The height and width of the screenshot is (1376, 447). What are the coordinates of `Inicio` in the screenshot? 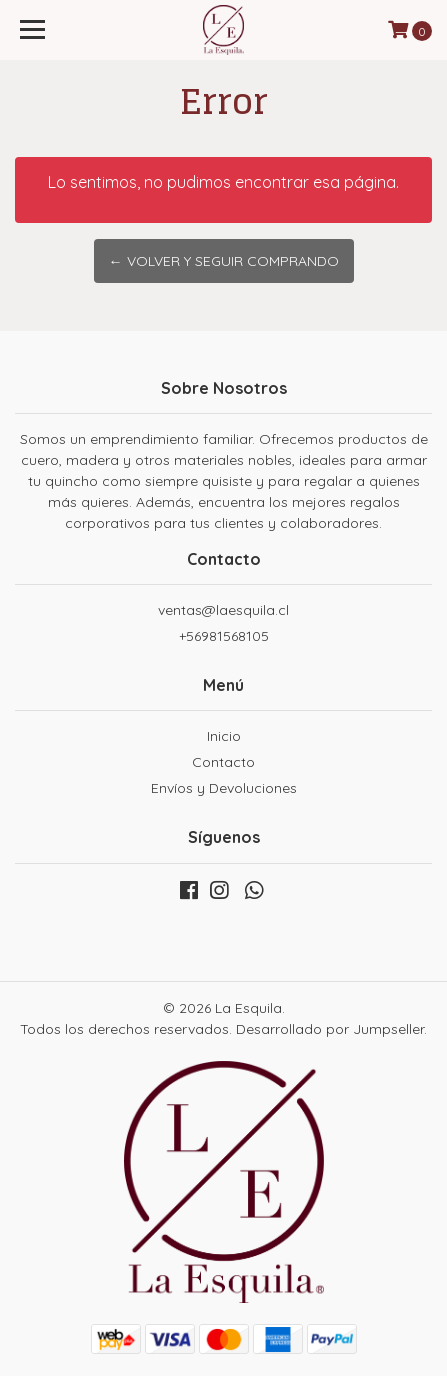 It's located at (224, 736).